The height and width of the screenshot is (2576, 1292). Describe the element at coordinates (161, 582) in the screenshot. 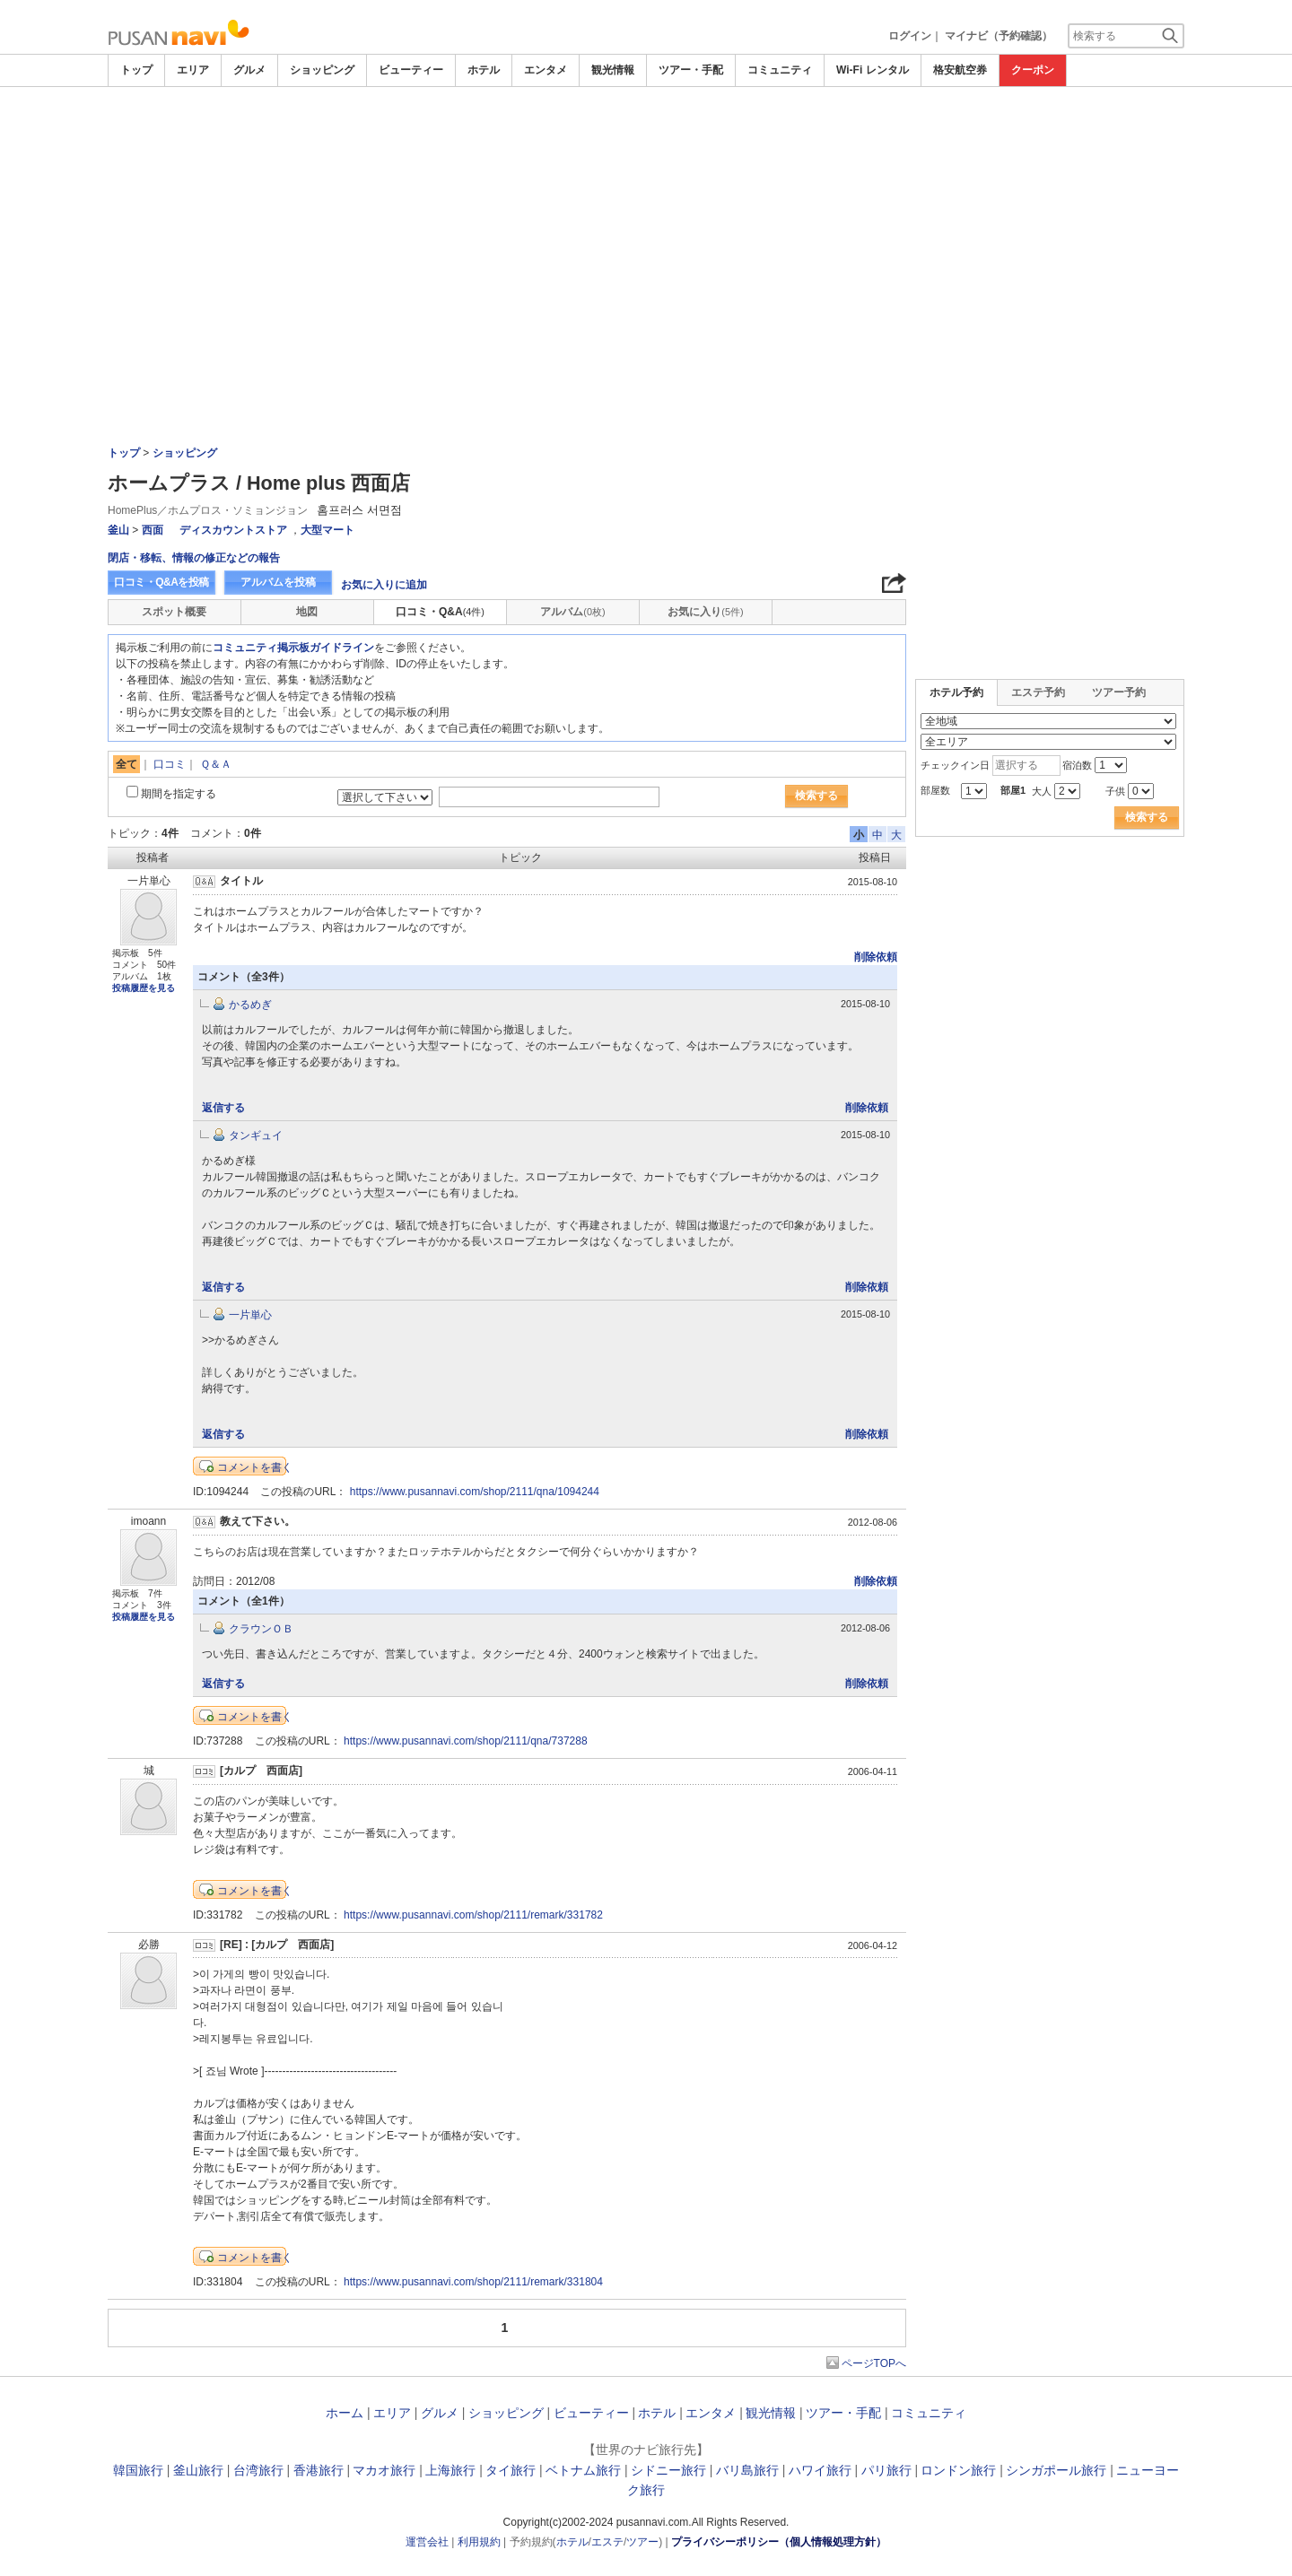

I see `口コミ・Q&Aを投稿` at that location.